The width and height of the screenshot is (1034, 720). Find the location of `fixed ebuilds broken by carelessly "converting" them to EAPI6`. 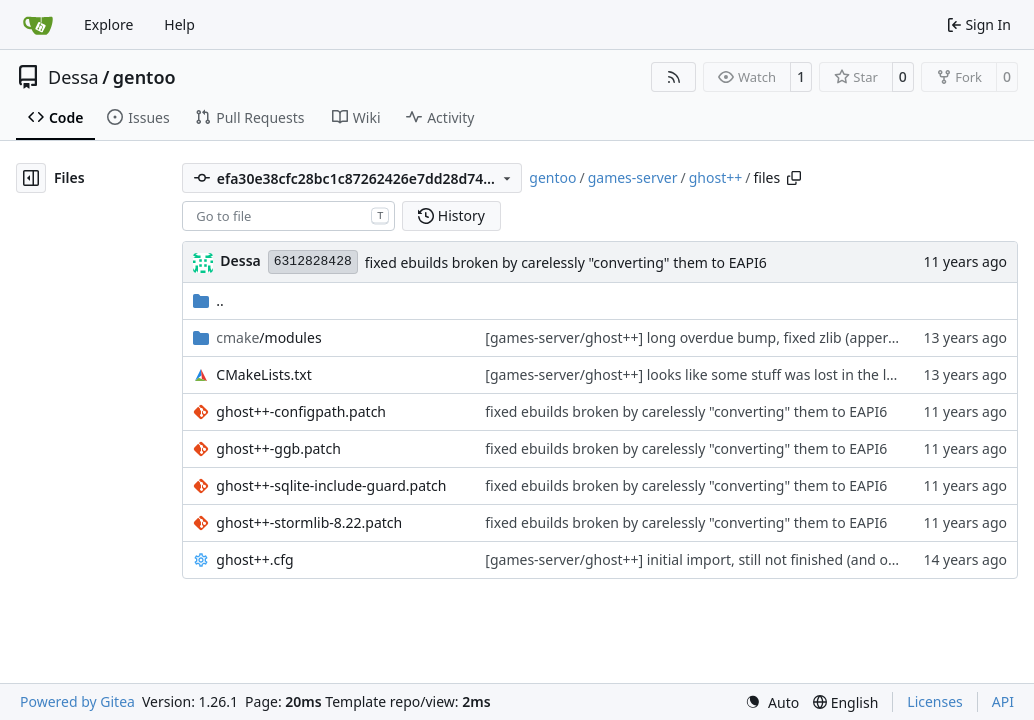

fixed ebuilds broken by carelessly "converting" them to EAPI6 is located at coordinates (566, 262).